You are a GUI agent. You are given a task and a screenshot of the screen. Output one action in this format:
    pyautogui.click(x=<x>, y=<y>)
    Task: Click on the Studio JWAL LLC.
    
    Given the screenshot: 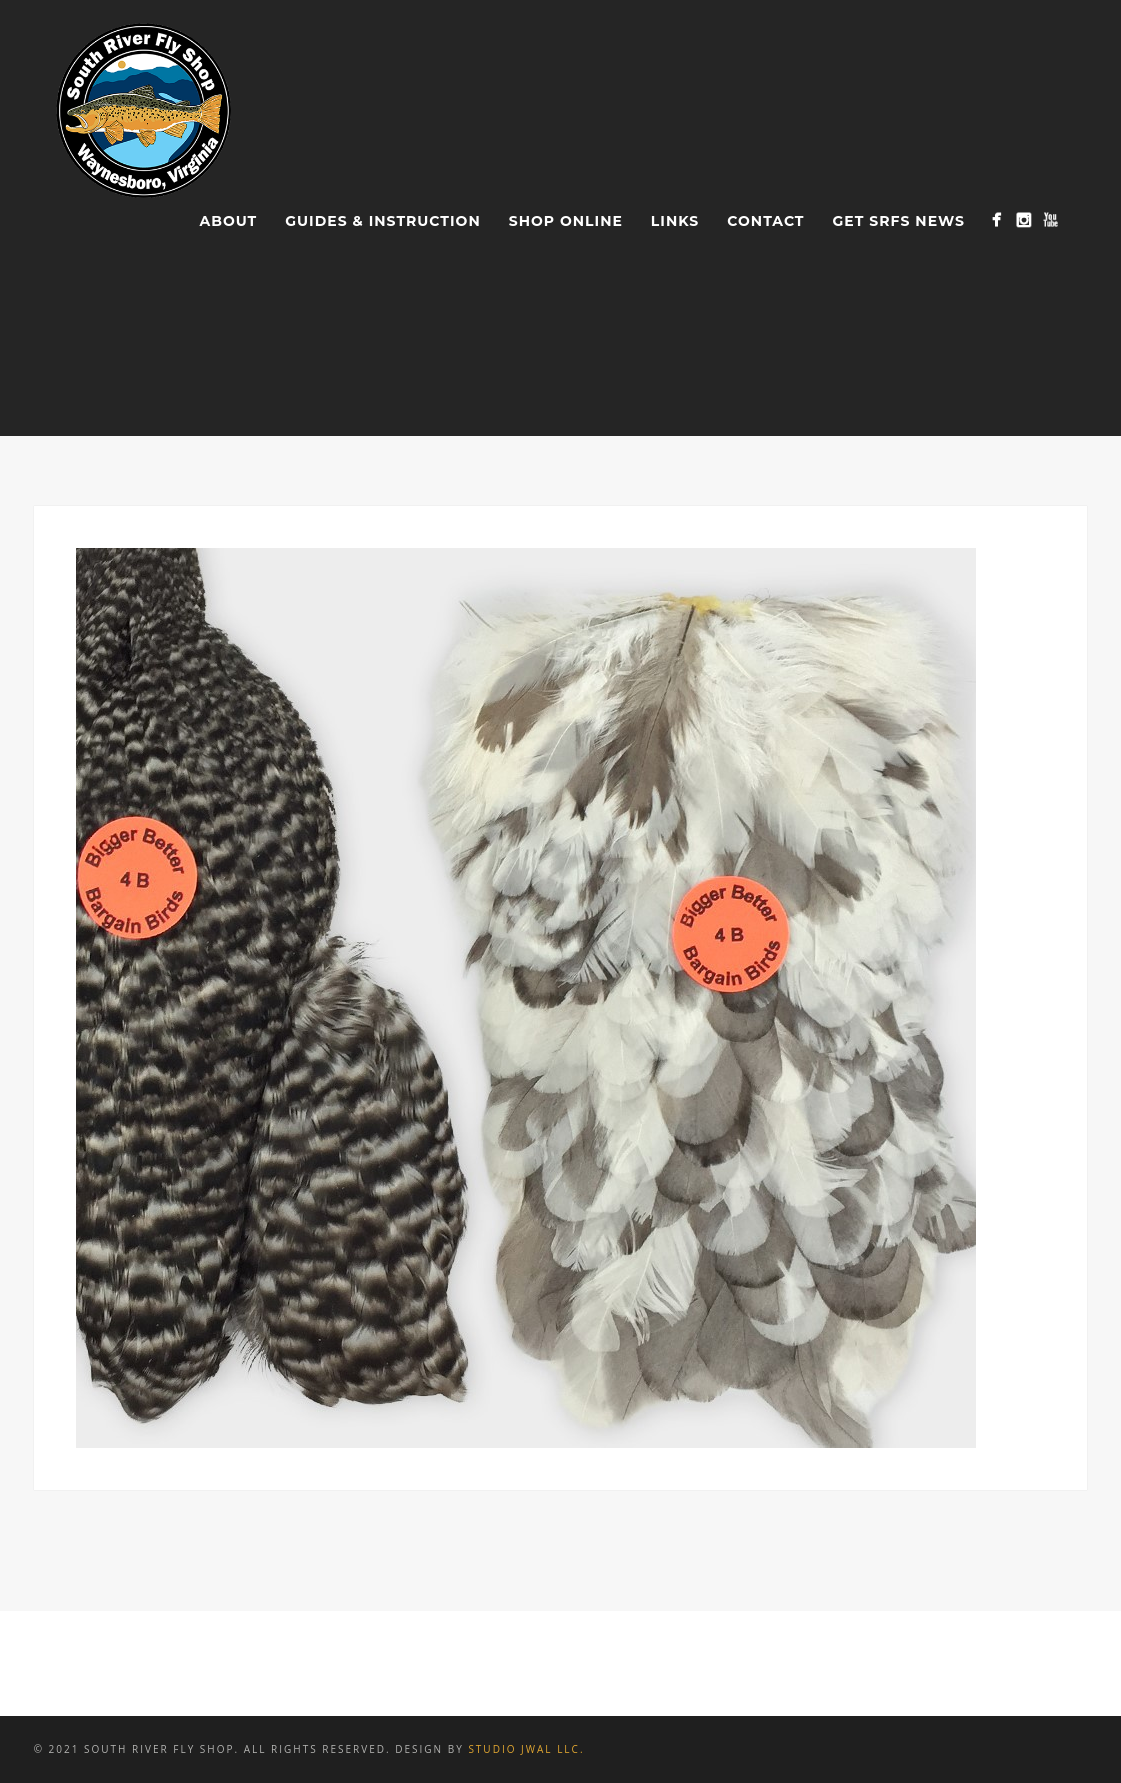 What is the action you would take?
    pyautogui.click(x=526, y=1749)
    